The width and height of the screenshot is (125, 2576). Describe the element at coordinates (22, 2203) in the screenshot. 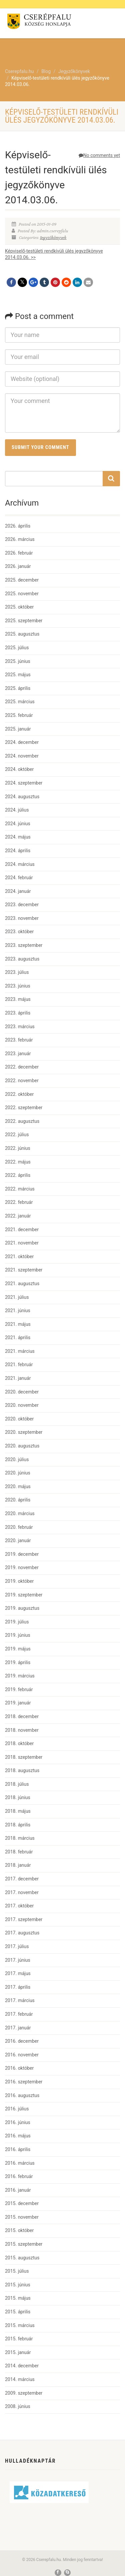

I see `2015. december` at that location.